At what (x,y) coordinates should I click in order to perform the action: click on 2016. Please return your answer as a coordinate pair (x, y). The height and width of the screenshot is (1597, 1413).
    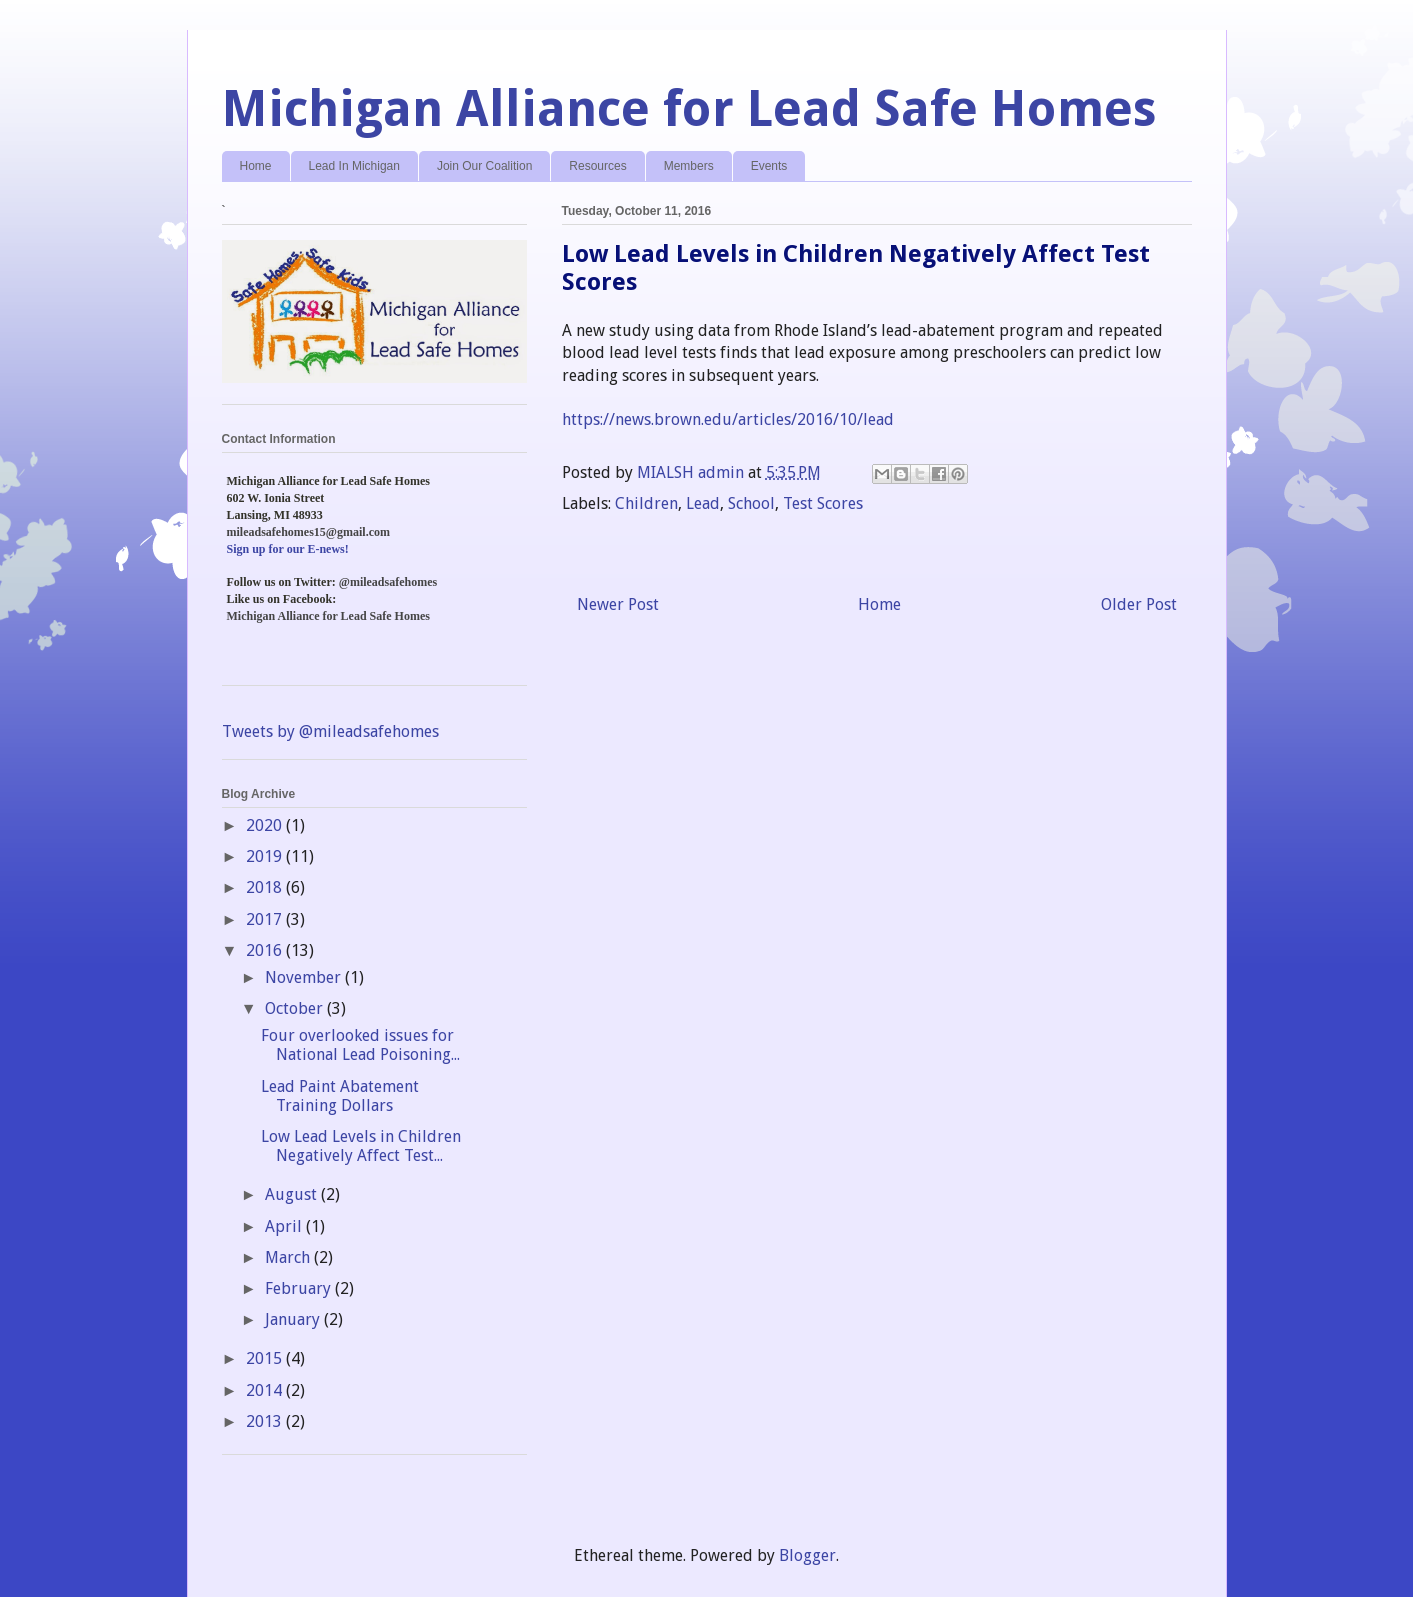
    Looking at the image, I should click on (266, 950).